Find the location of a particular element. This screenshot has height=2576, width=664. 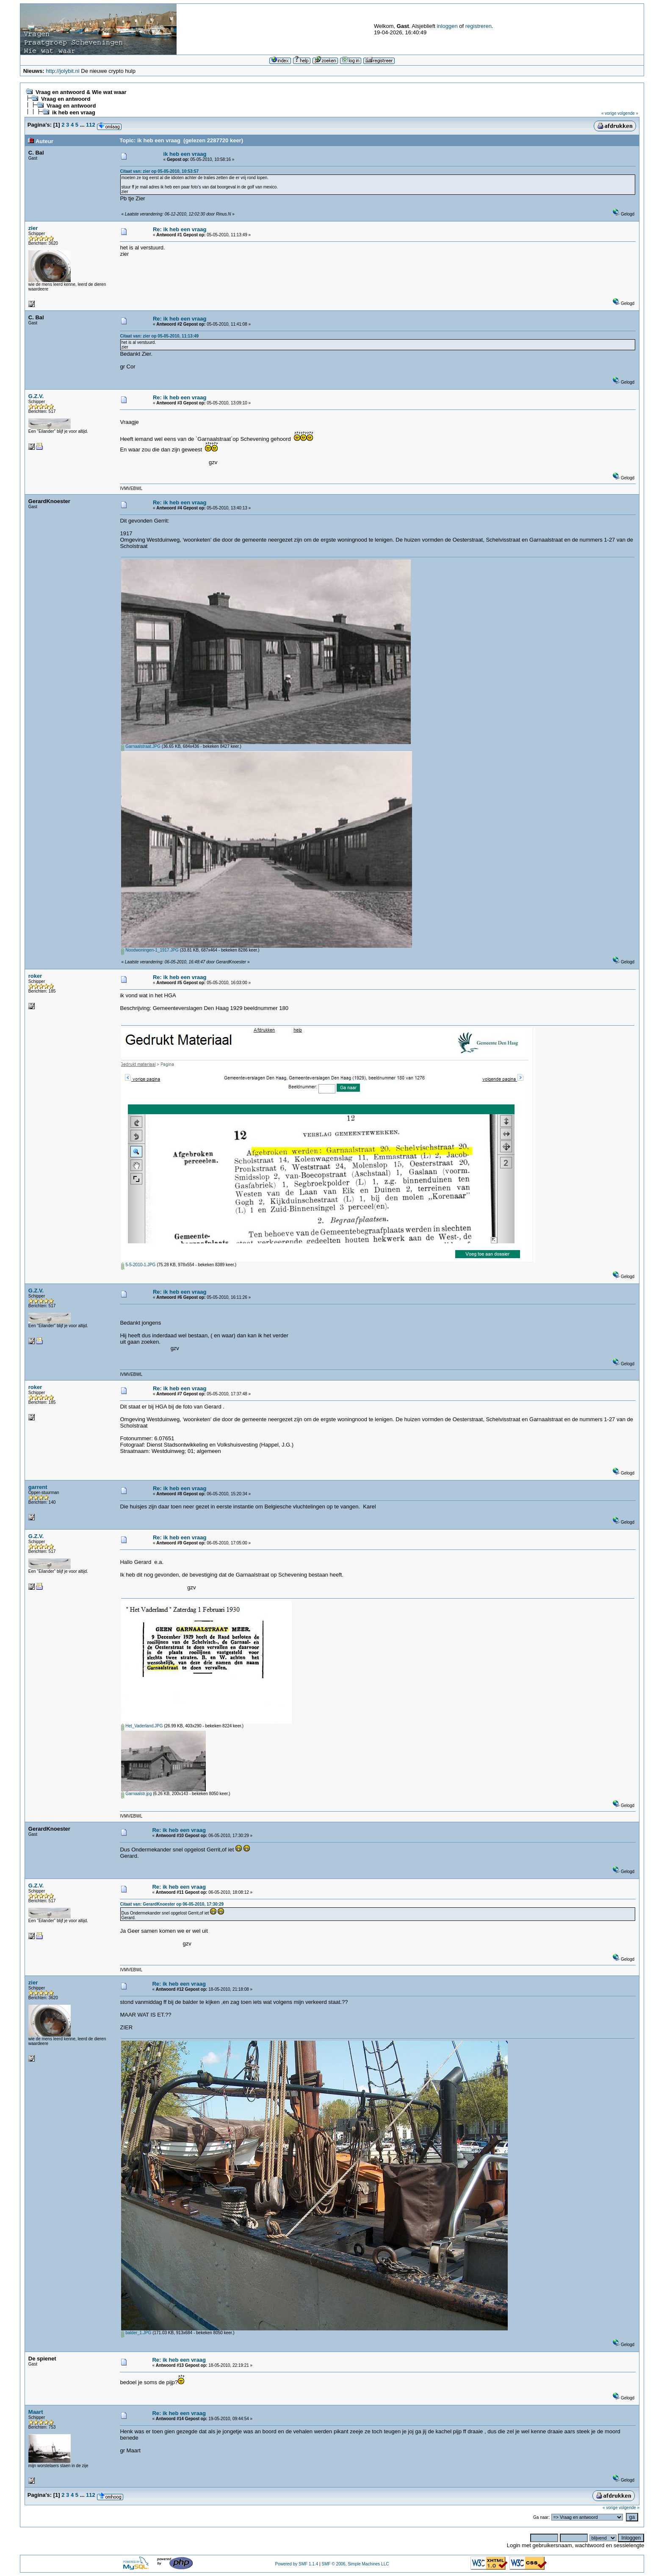

Het_Vaderland.JPG is located at coordinates (142, 1726).